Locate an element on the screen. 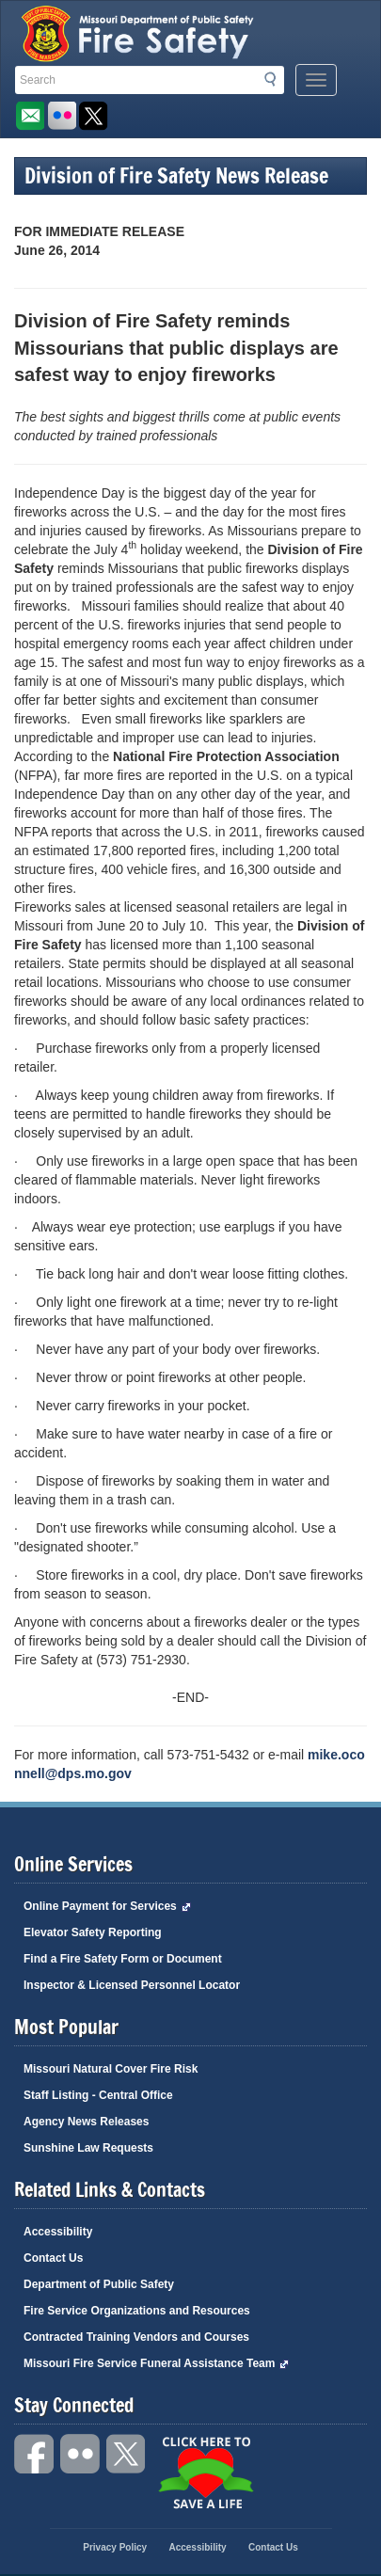 This screenshot has width=381, height=2576. Elevator Safety Reporting is located at coordinates (93, 1932).